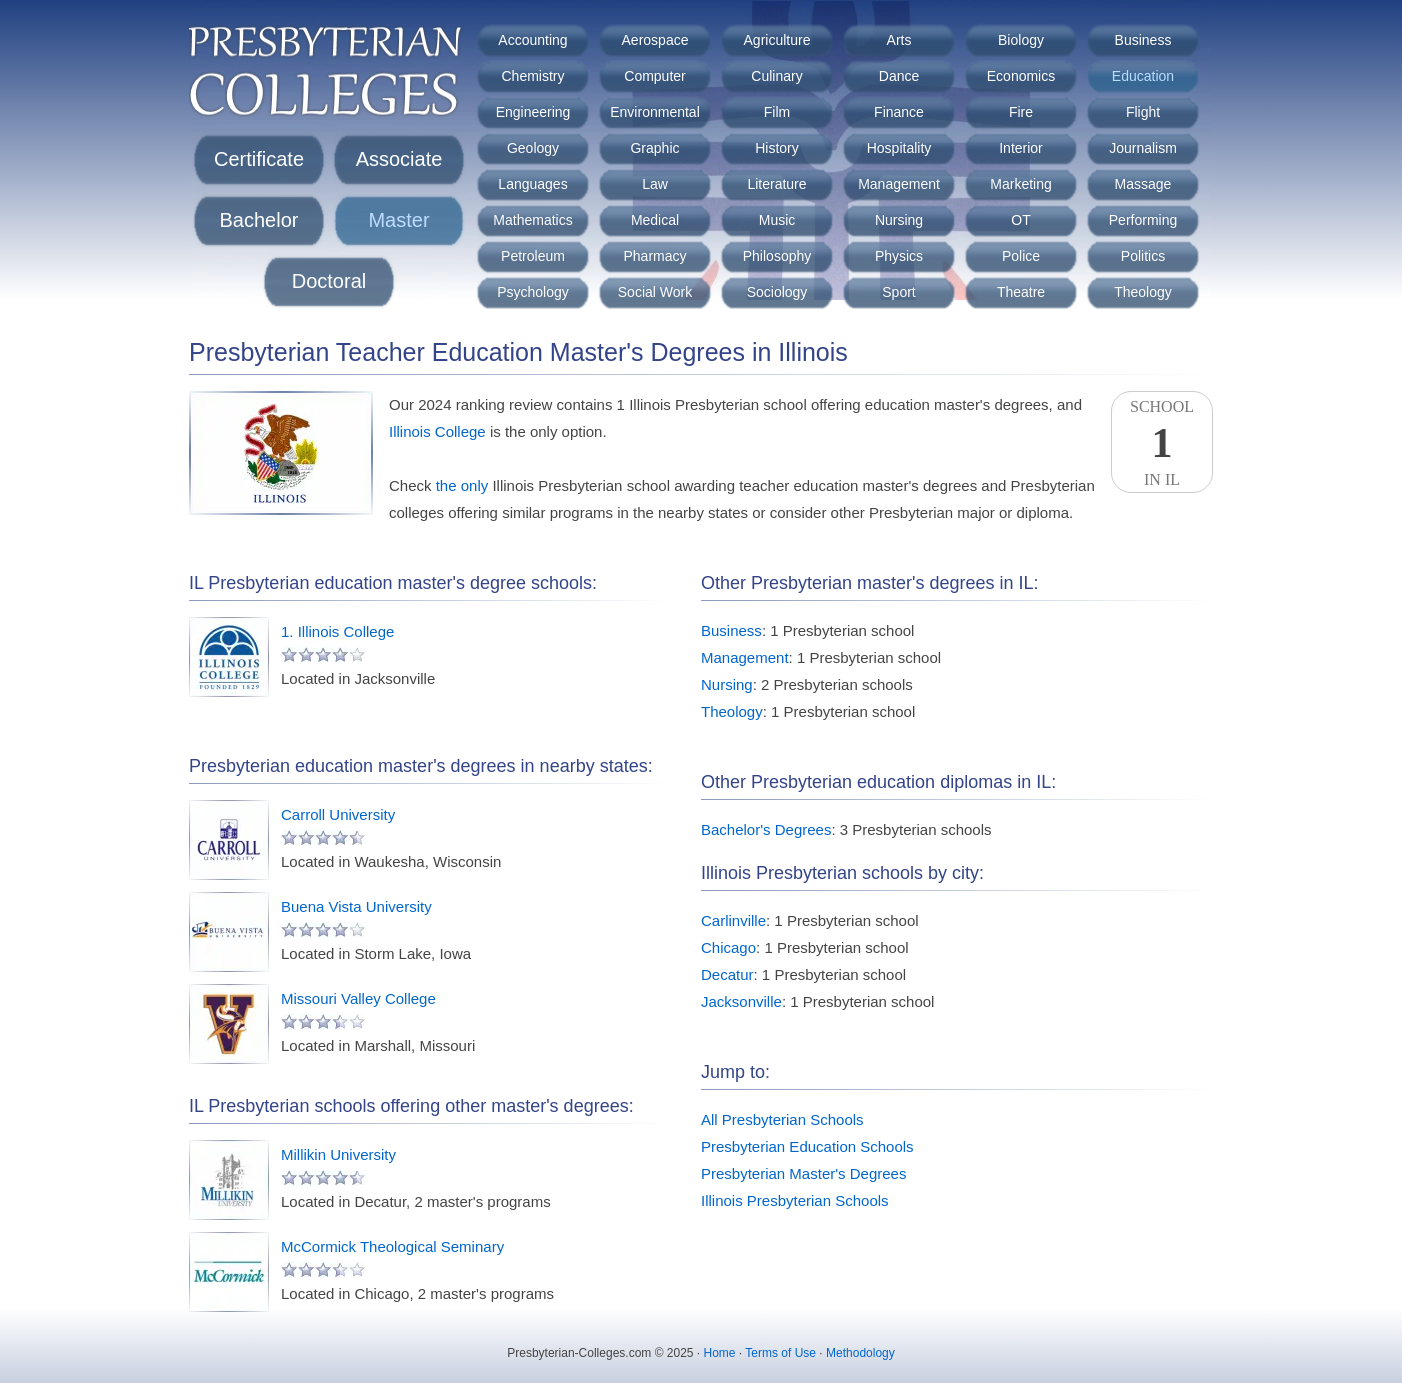  I want to click on Computer, so click(654, 76).